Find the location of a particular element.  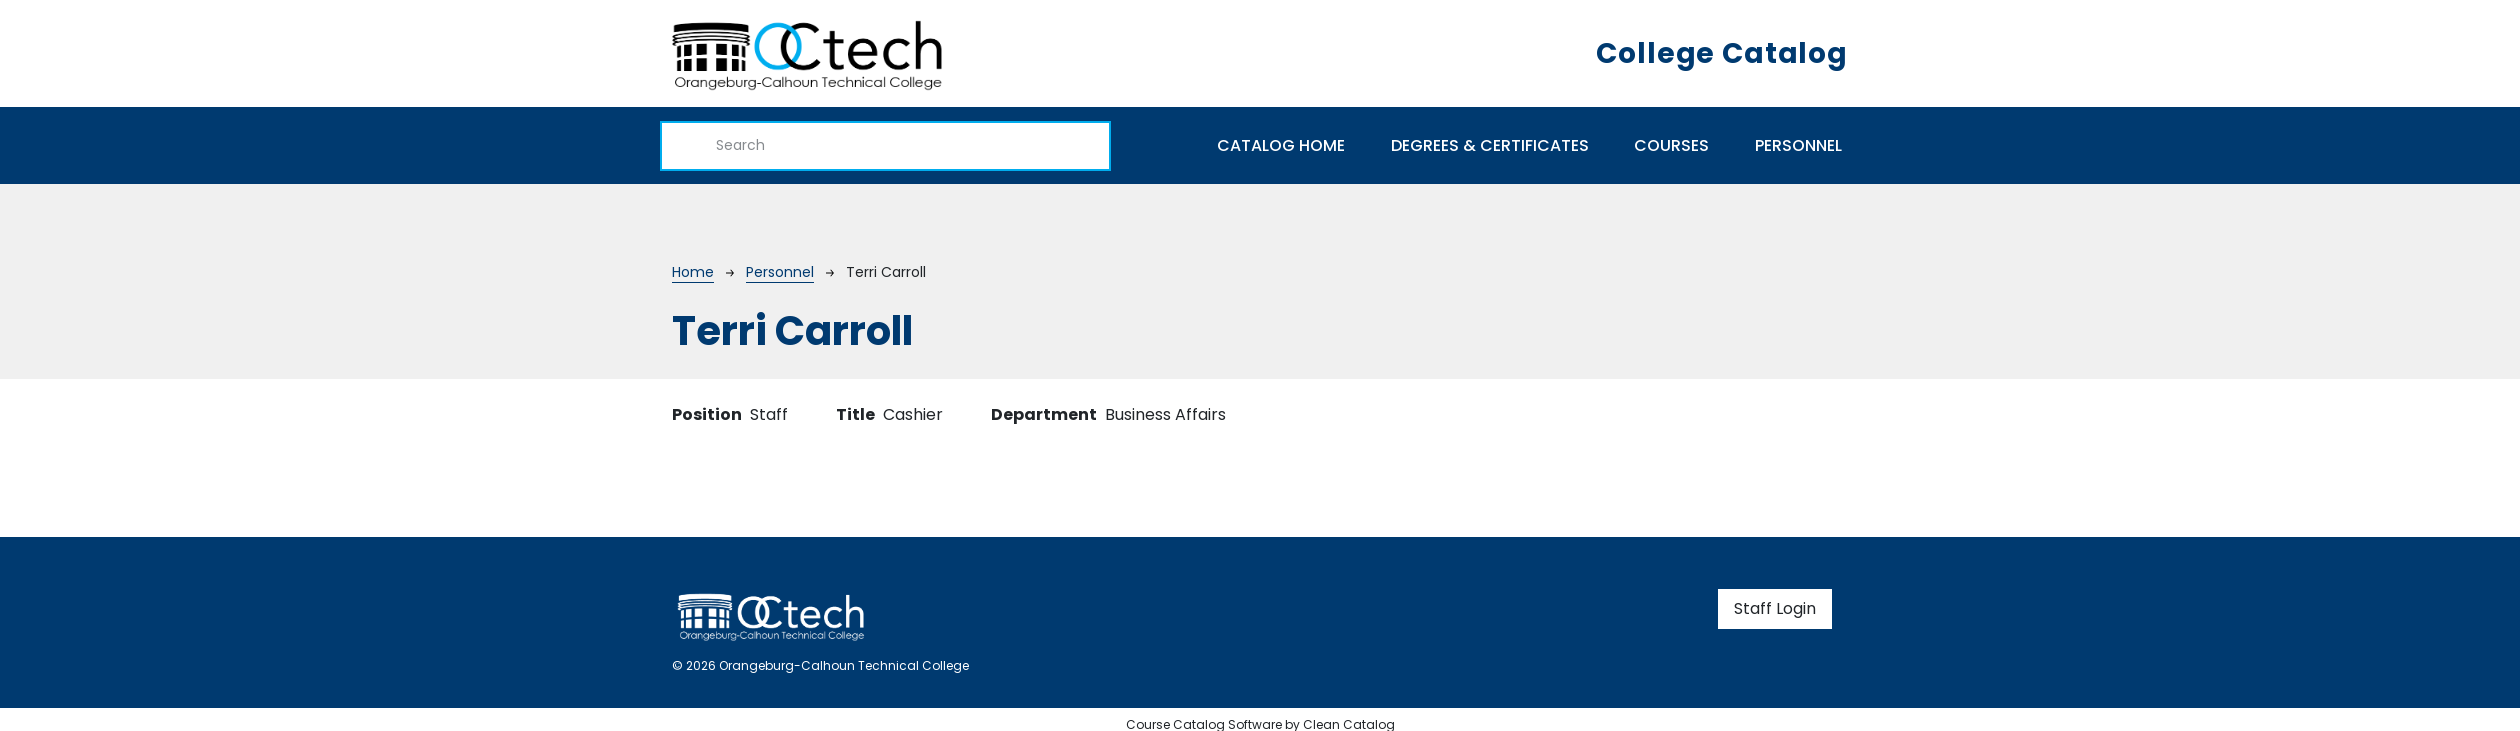

Personnel is located at coordinates (1798, 145).